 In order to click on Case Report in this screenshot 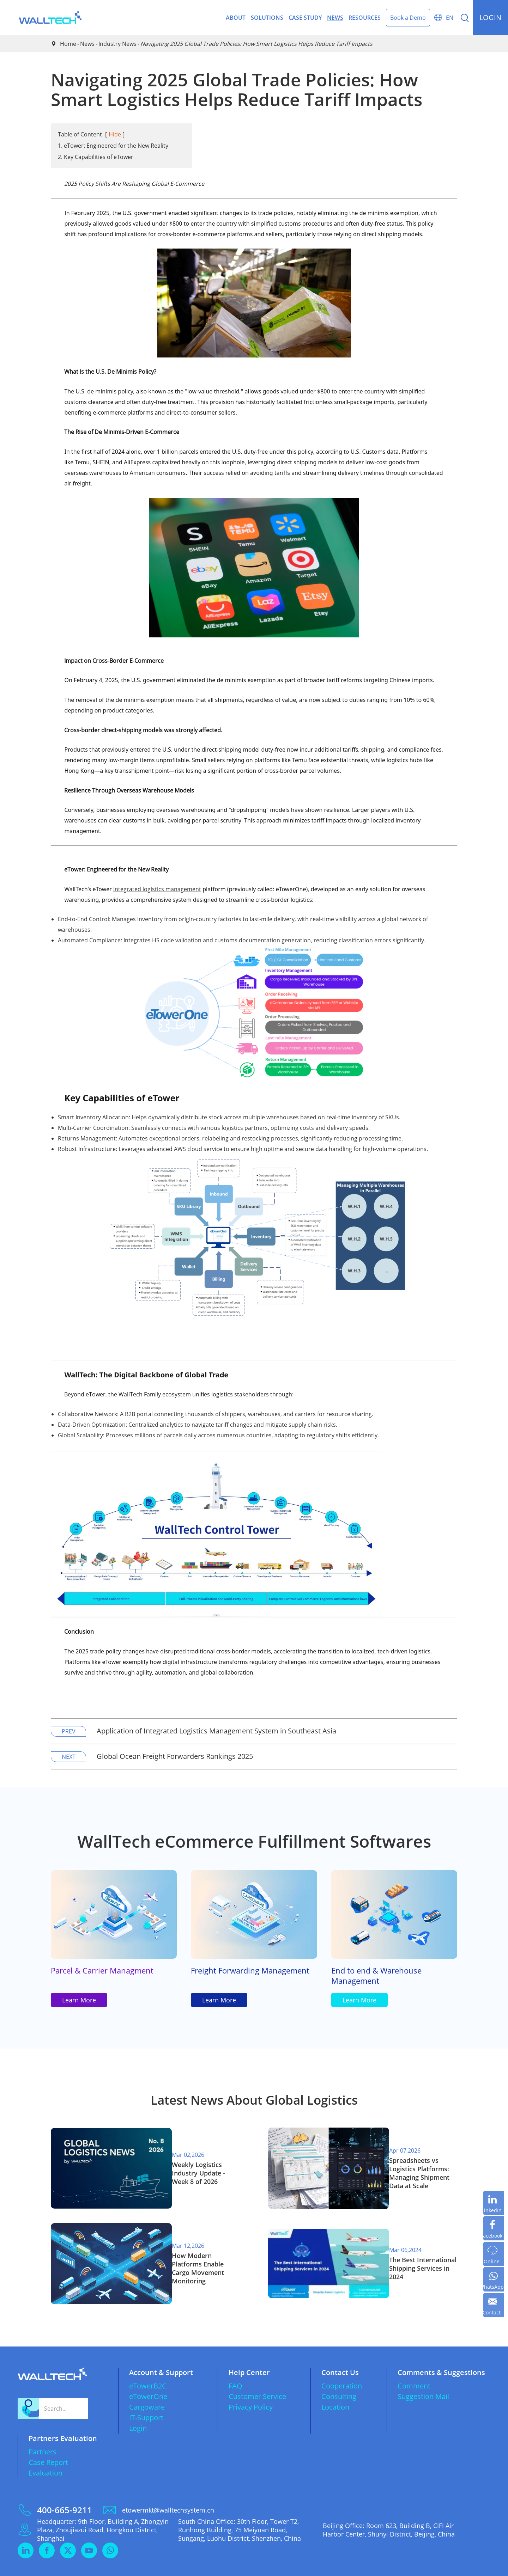, I will do `click(48, 2441)`.